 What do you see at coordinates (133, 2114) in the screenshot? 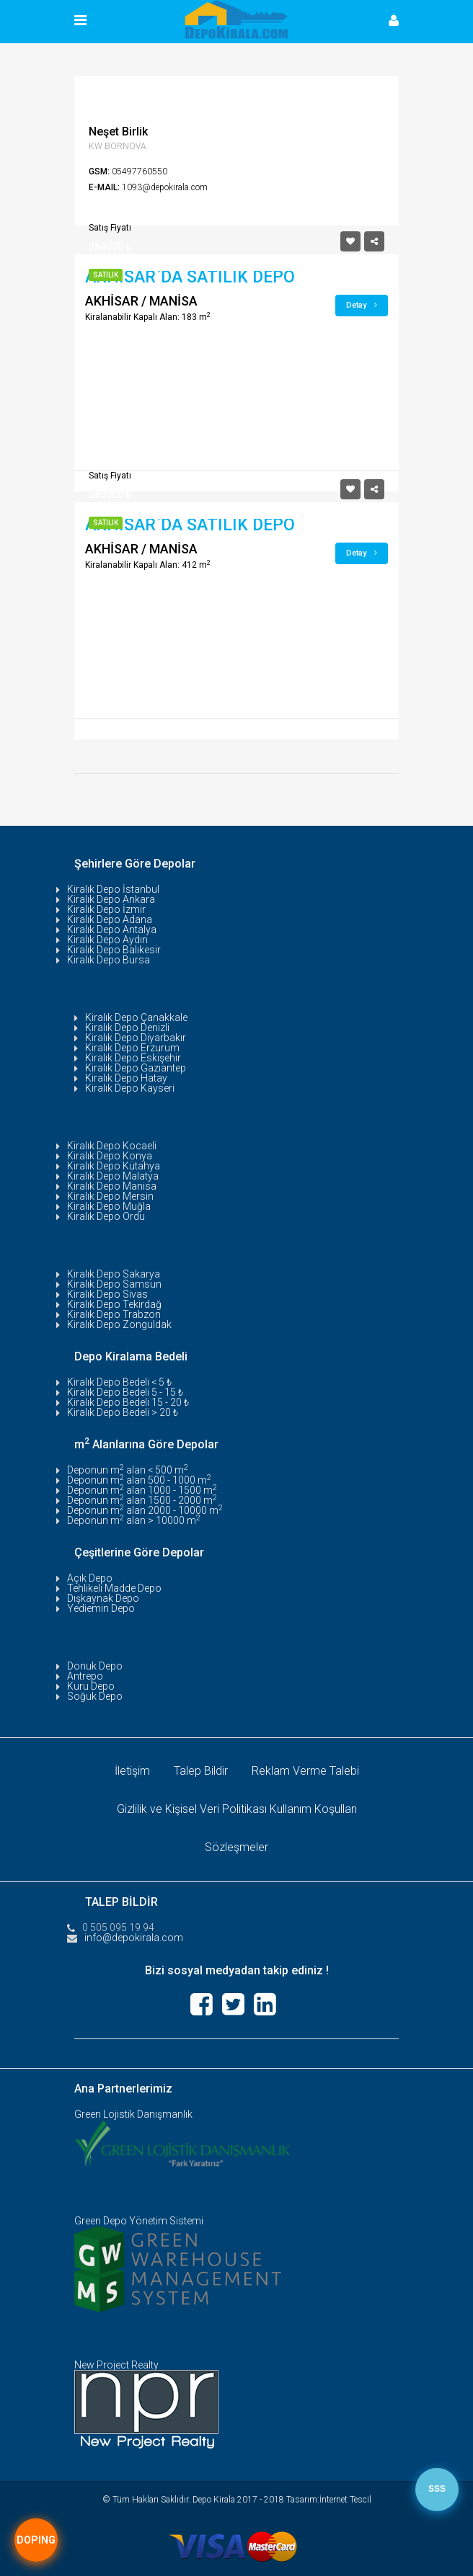
I see `Green Lojistik Danışmanlık` at bounding box center [133, 2114].